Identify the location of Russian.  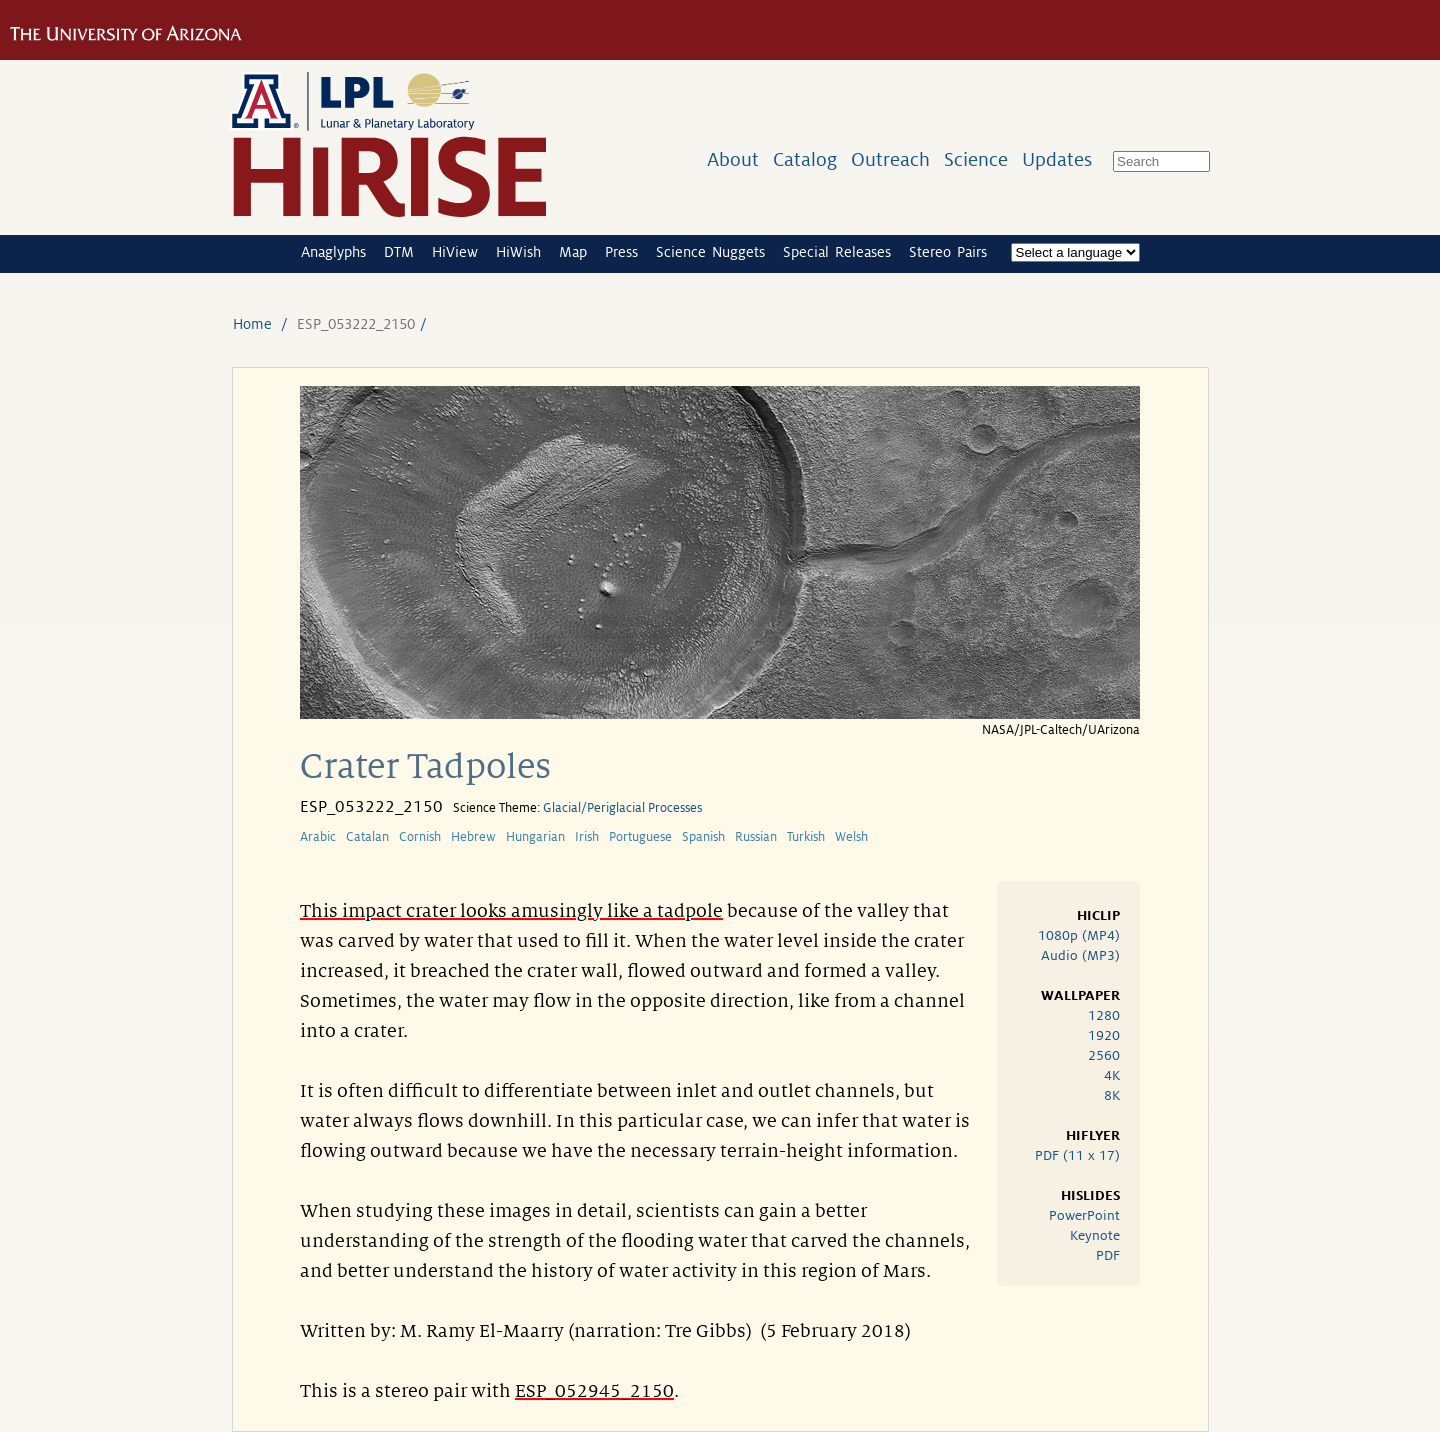
(756, 837).